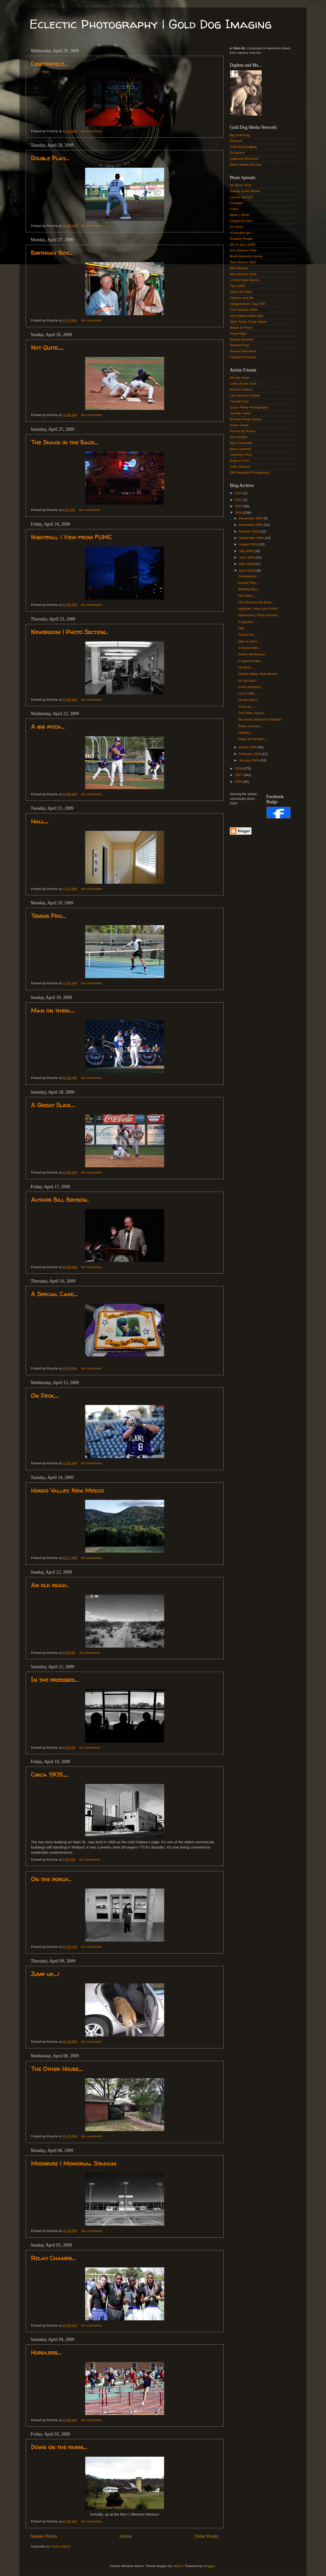 This screenshot has height=2576, width=326. What do you see at coordinates (150, 23) in the screenshot?
I see `Eclectic Photography | Gold Dog Imaging` at bounding box center [150, 23].